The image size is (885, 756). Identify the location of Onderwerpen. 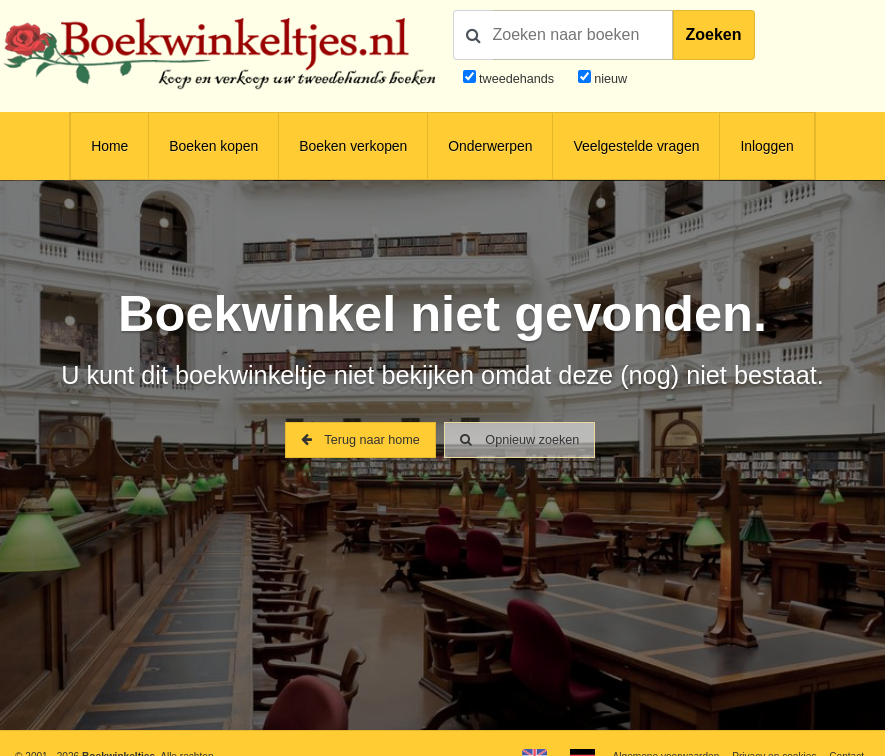
(490, 146).